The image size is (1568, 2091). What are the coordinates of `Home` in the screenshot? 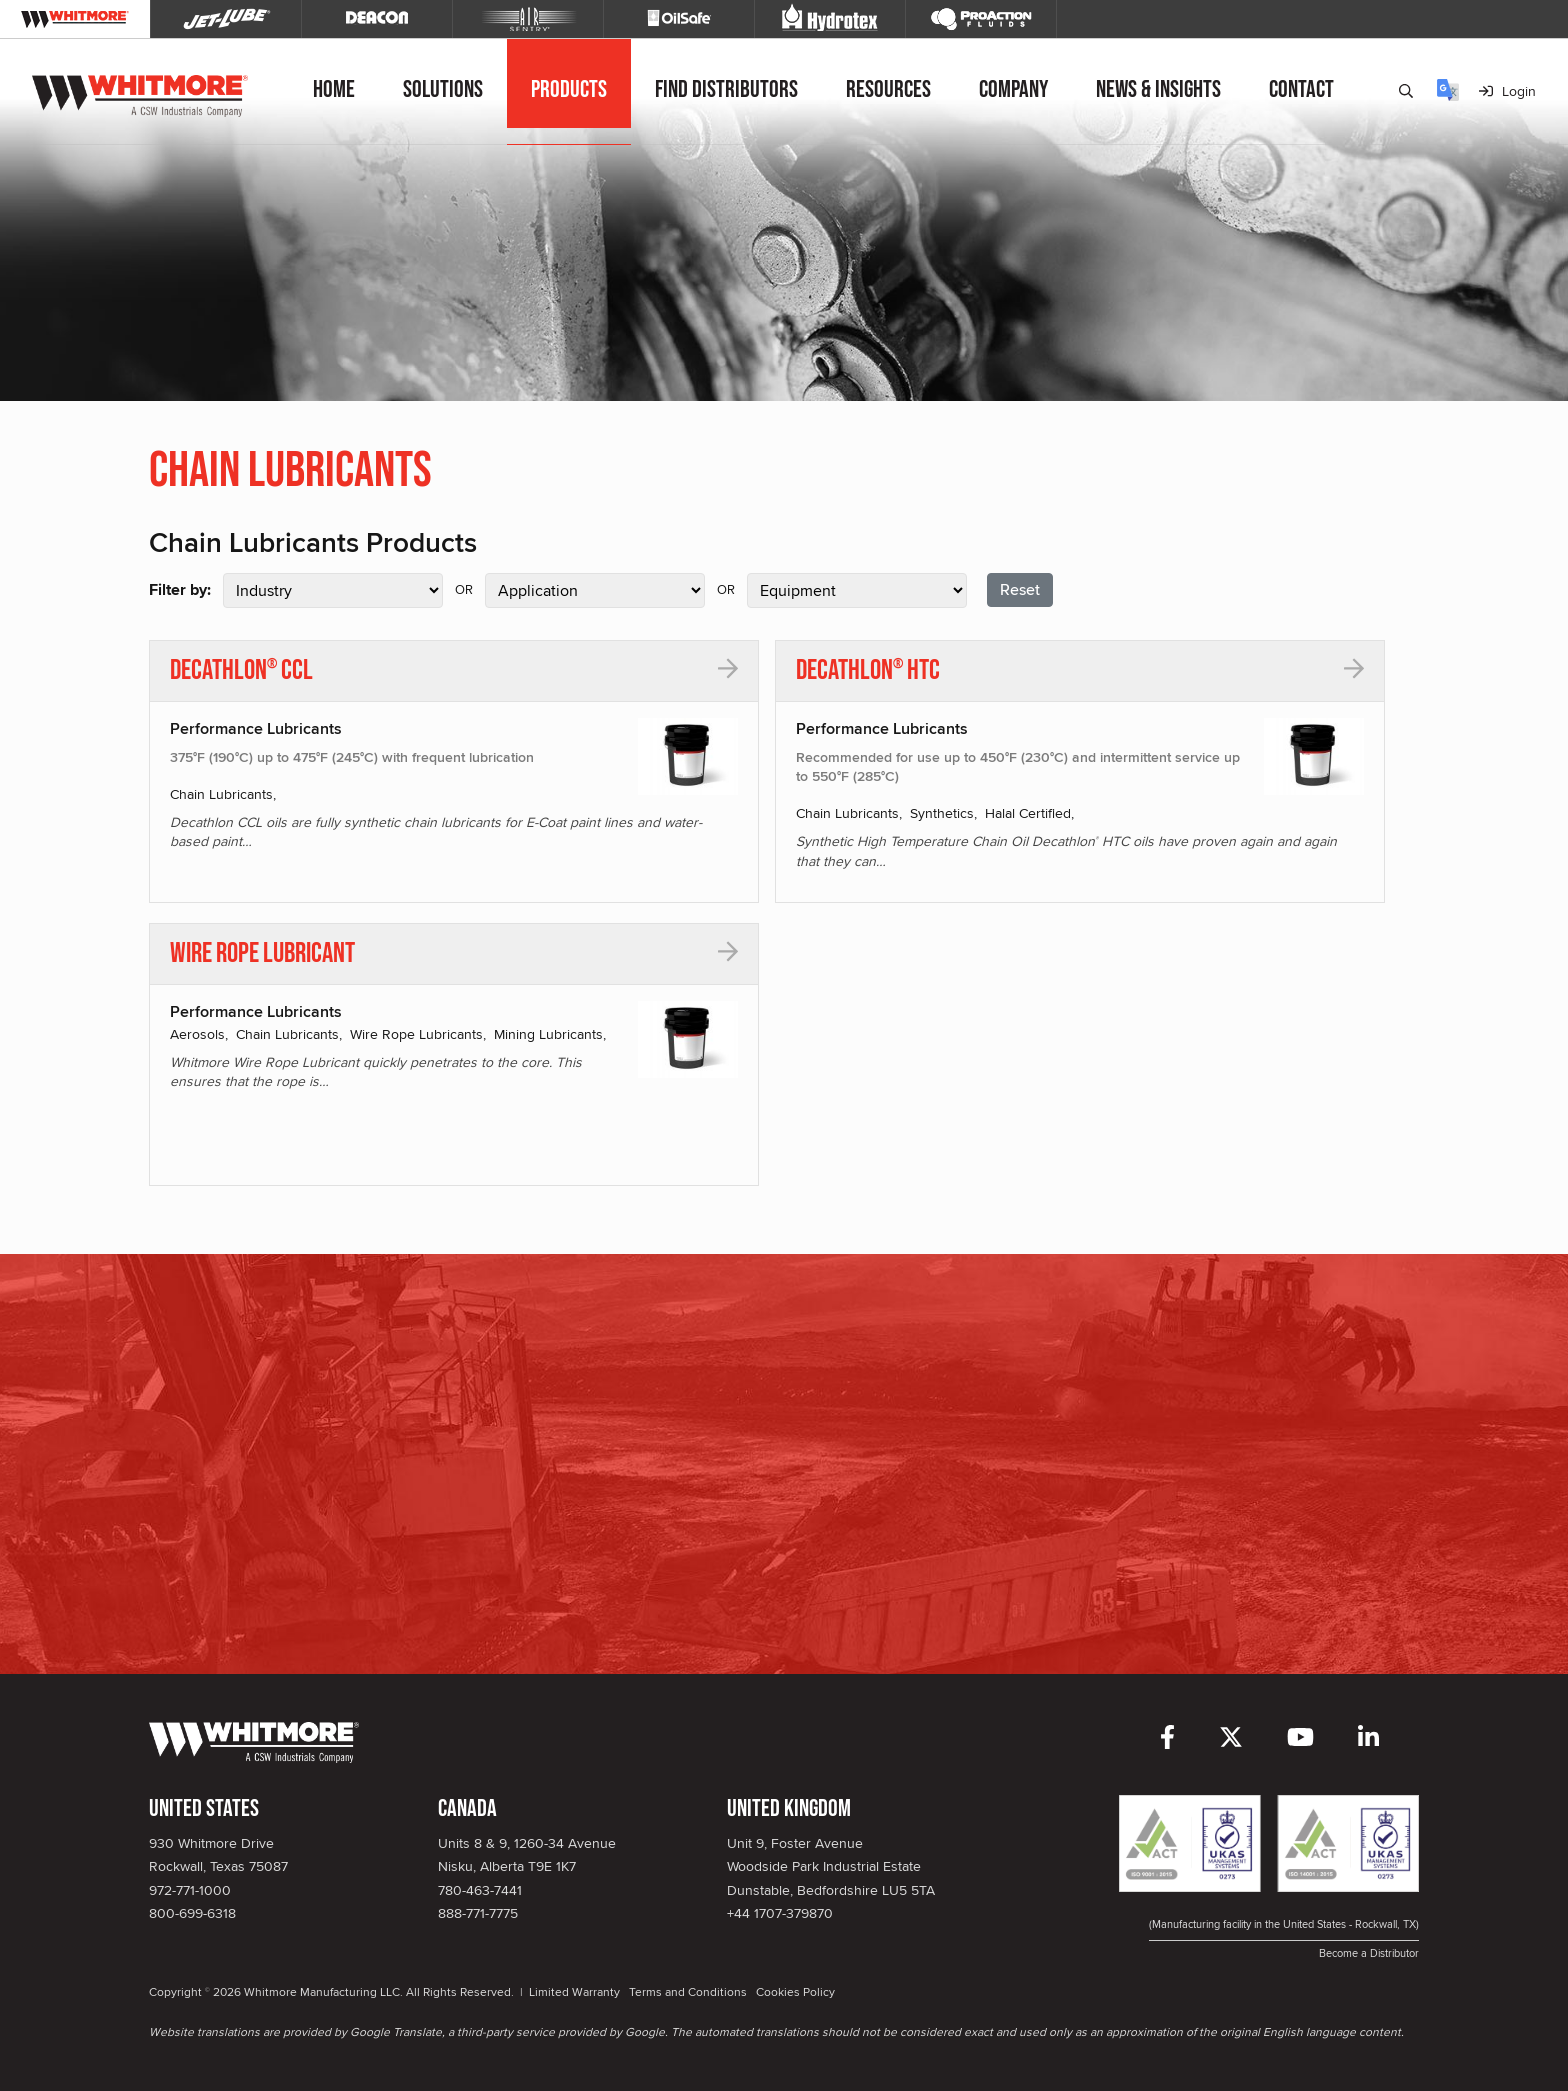 It's located at (334, 89).